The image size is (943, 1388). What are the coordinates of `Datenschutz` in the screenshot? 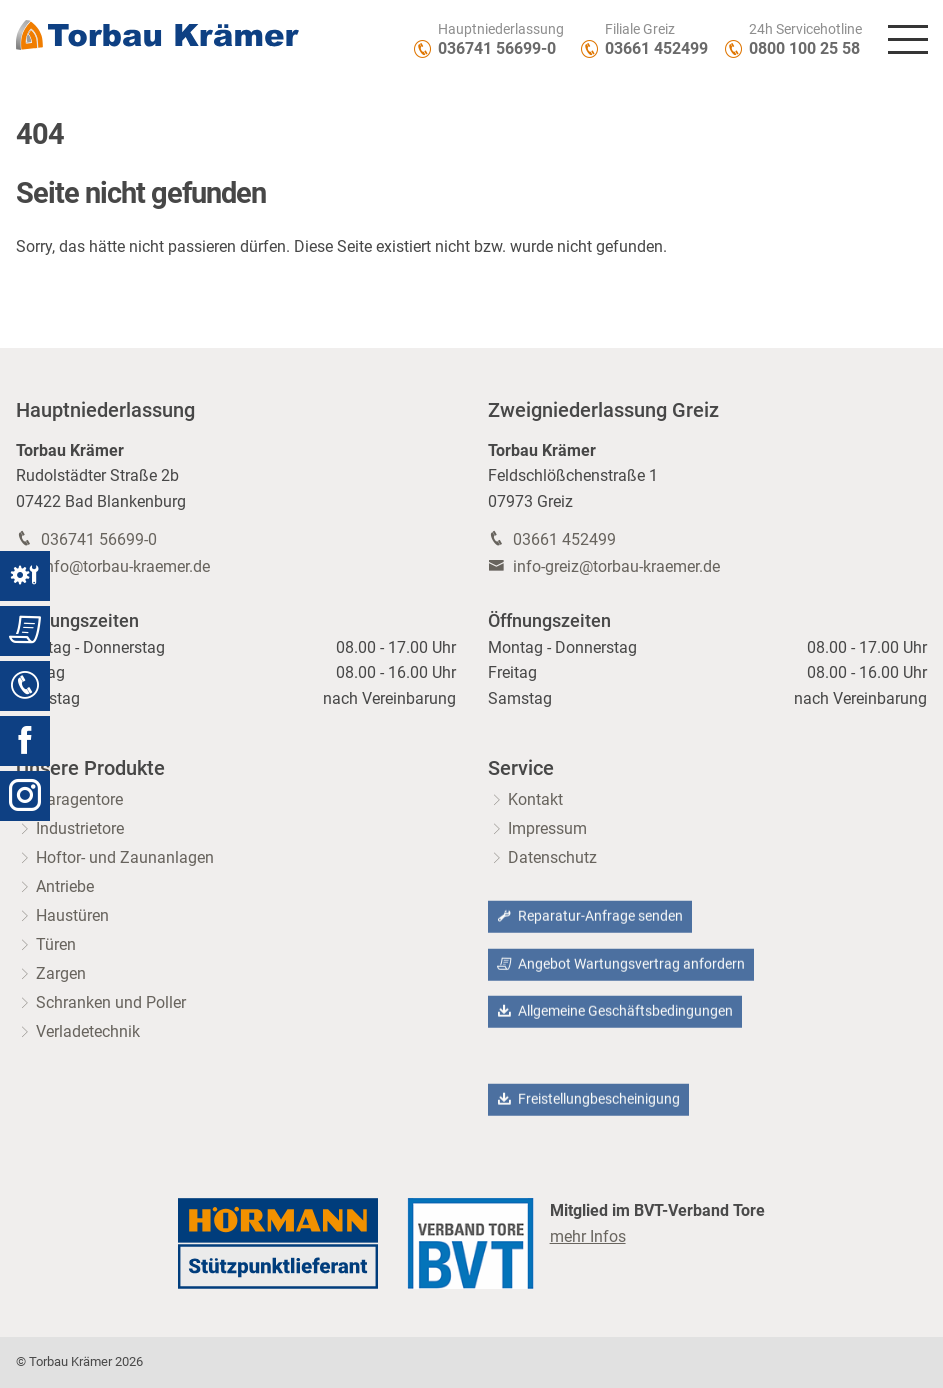 It's located at (552, 857).